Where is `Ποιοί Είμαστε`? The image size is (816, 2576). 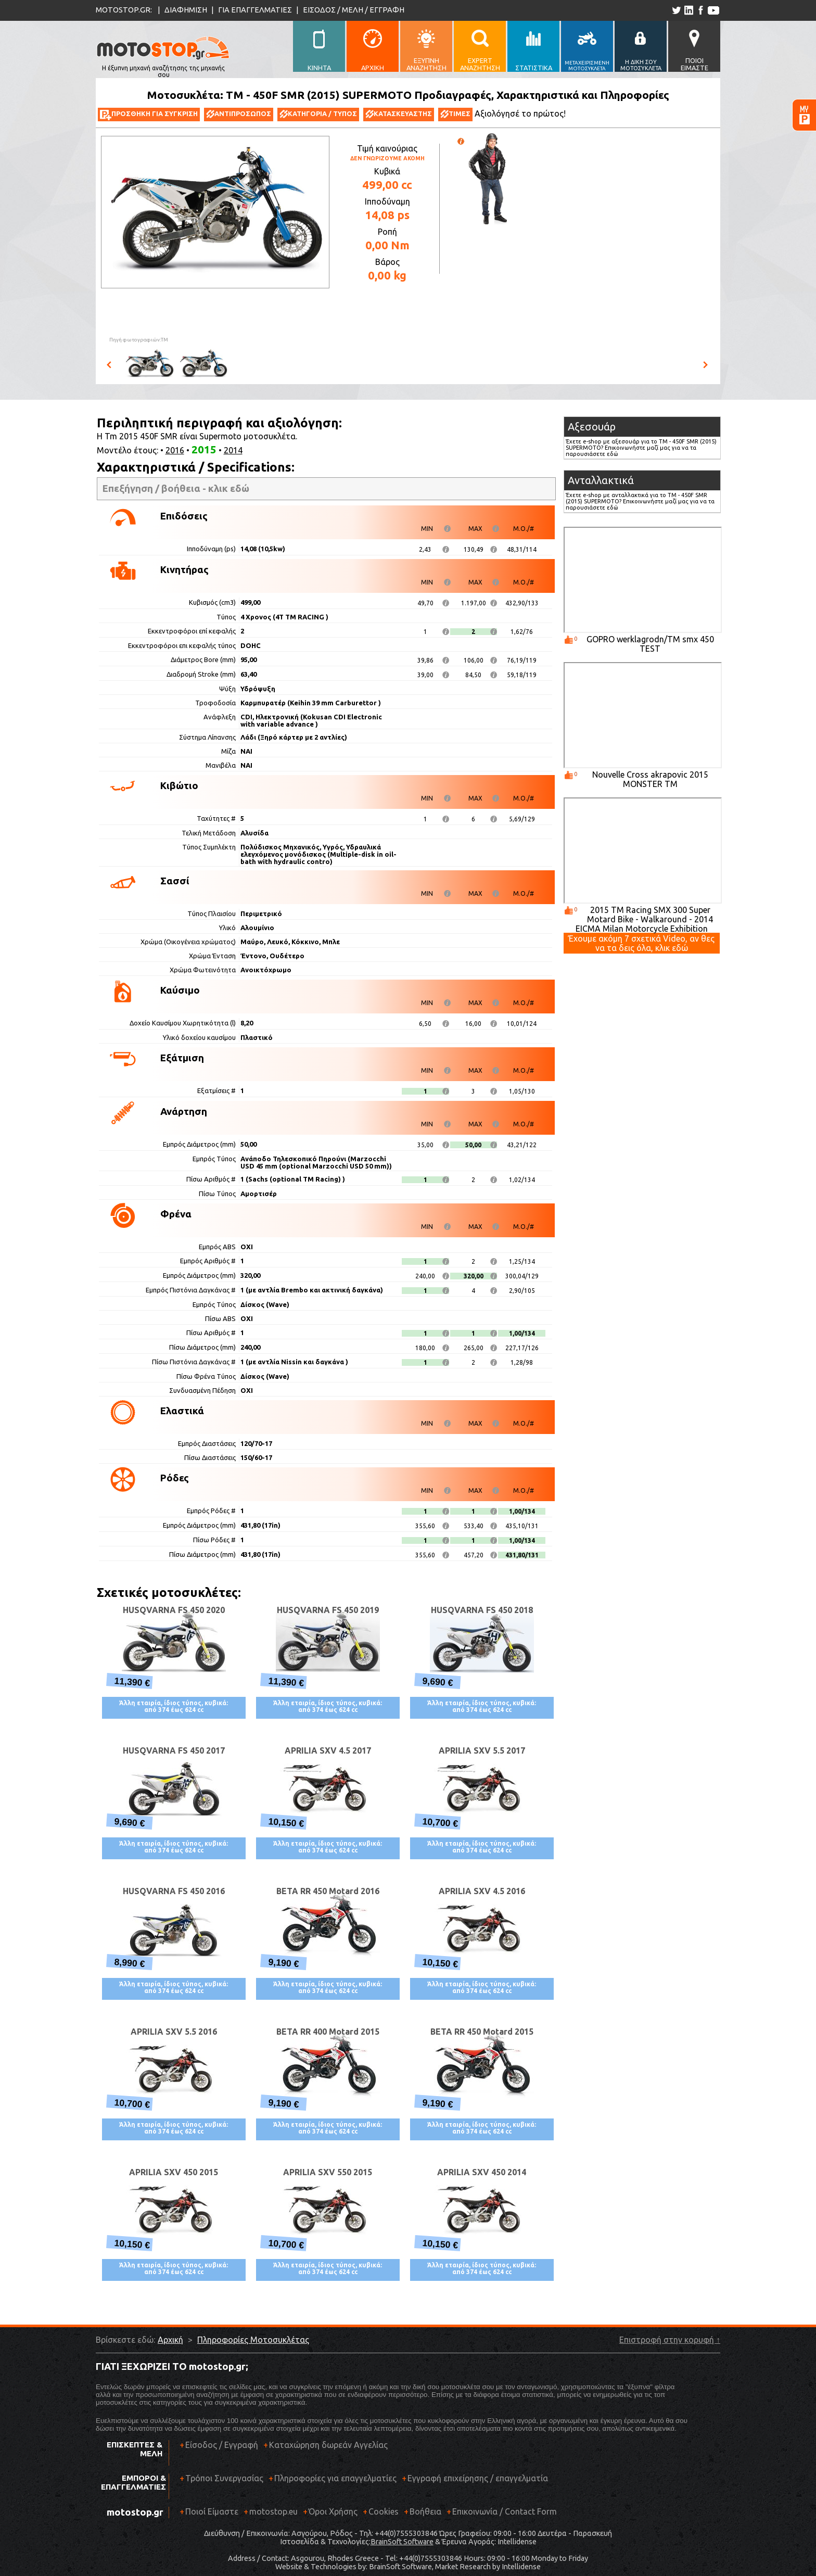
Ποιοί Είμαστε is located at coordinates (211, 2511).